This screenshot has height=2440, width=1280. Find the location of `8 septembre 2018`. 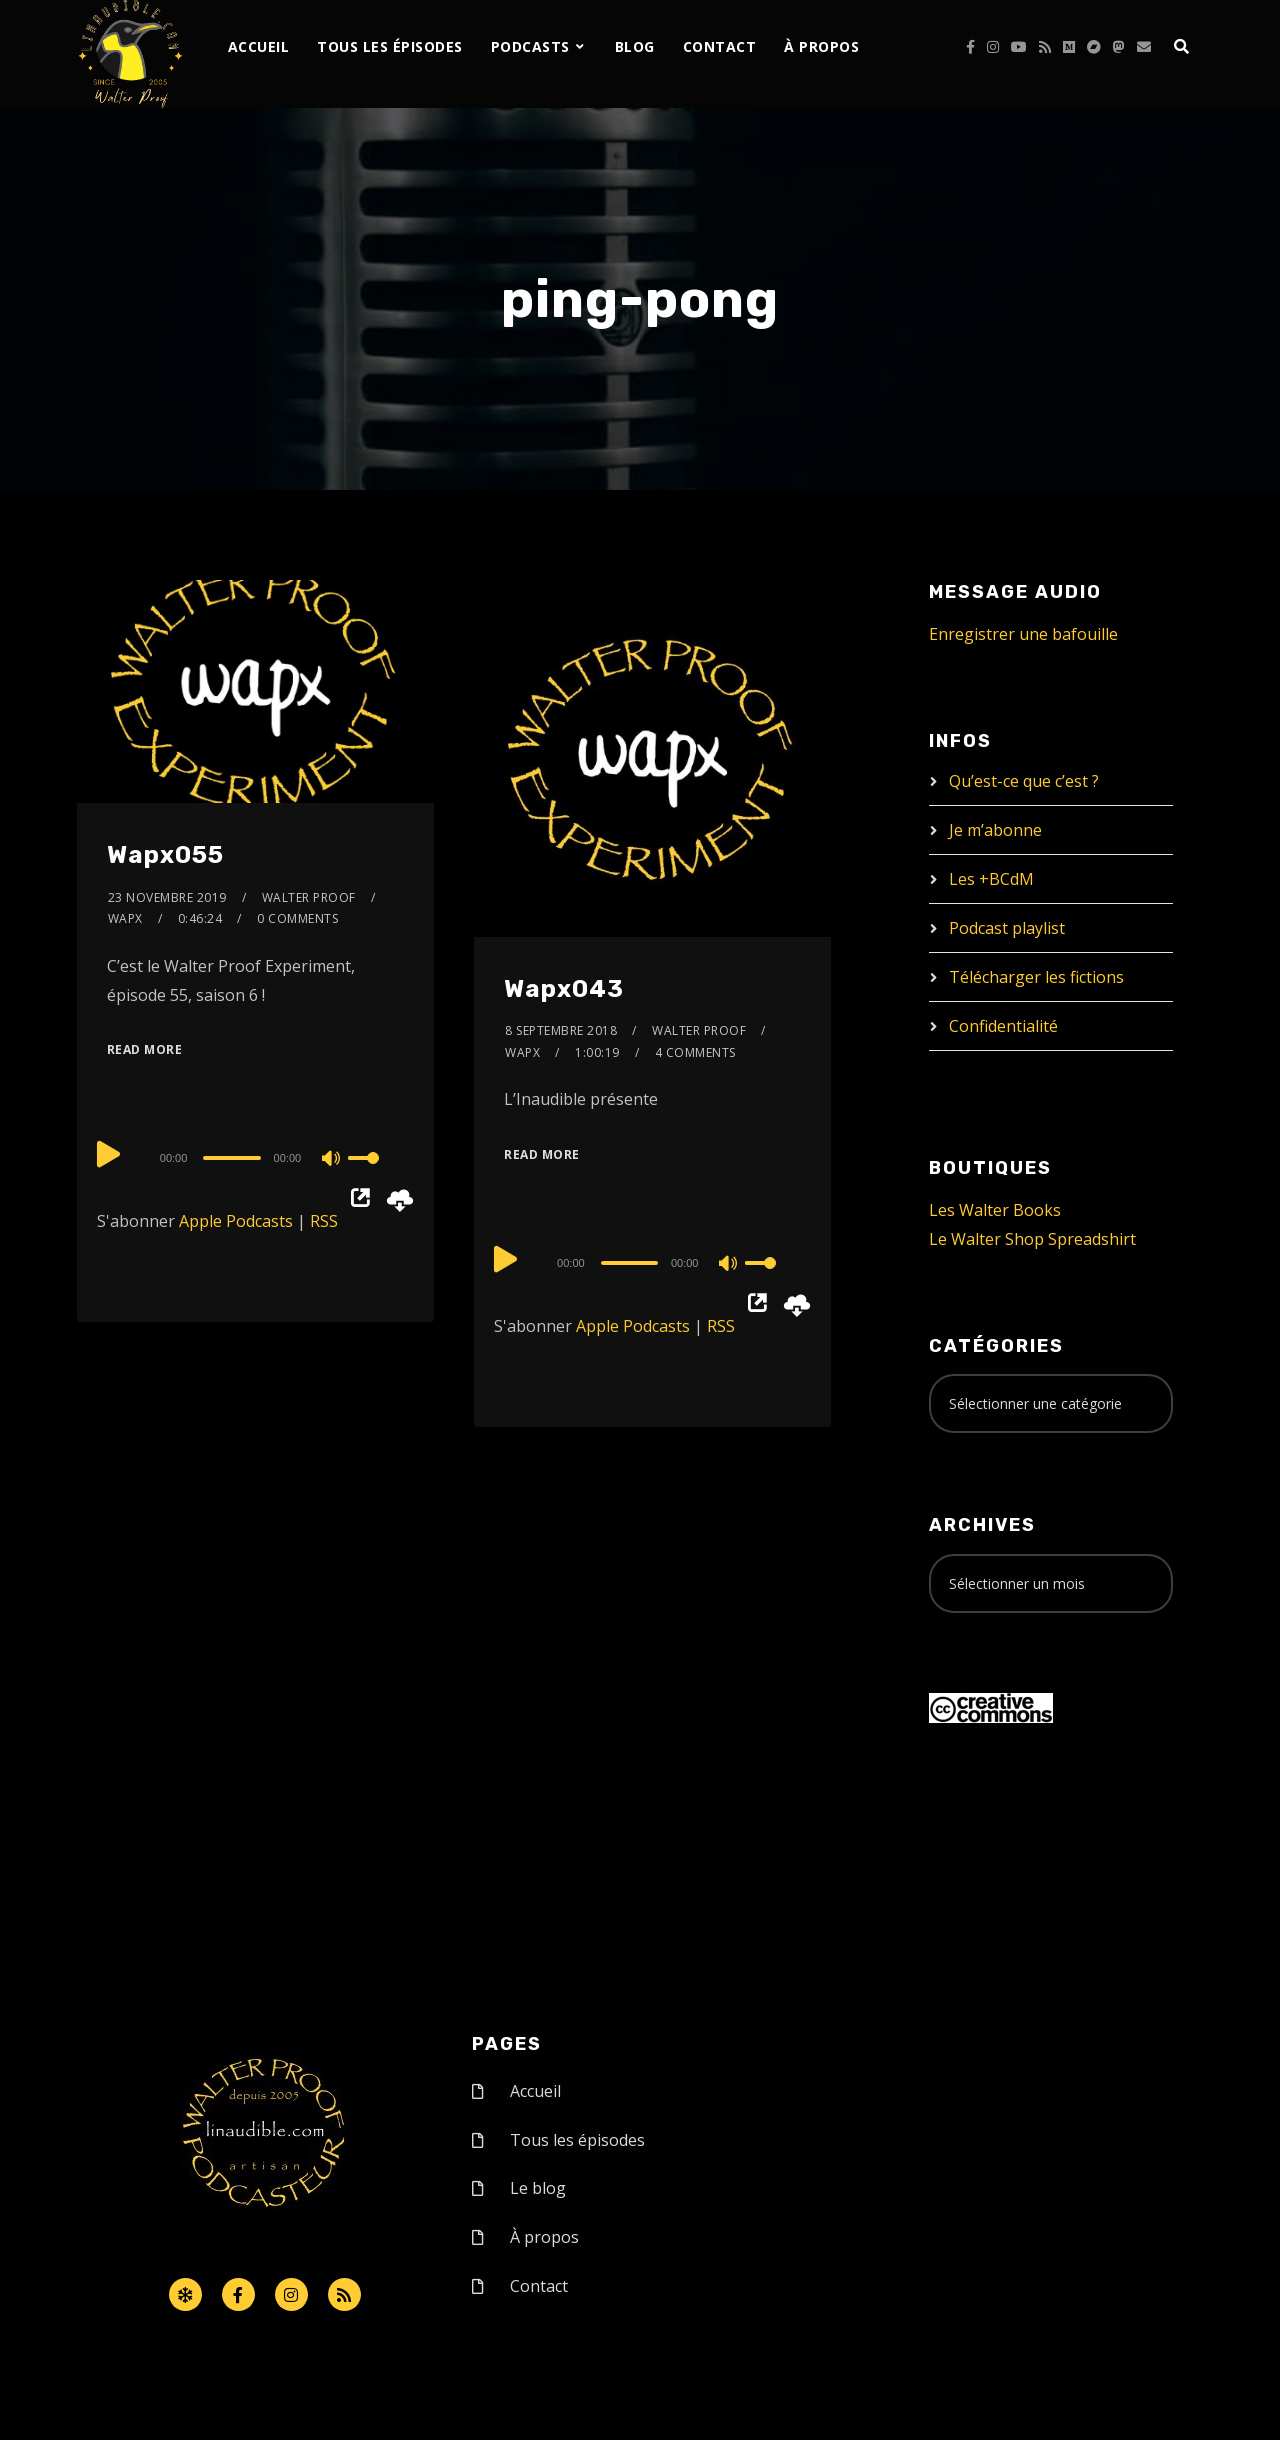

8 septembre 2018 is located at coordinates (561, 1030).